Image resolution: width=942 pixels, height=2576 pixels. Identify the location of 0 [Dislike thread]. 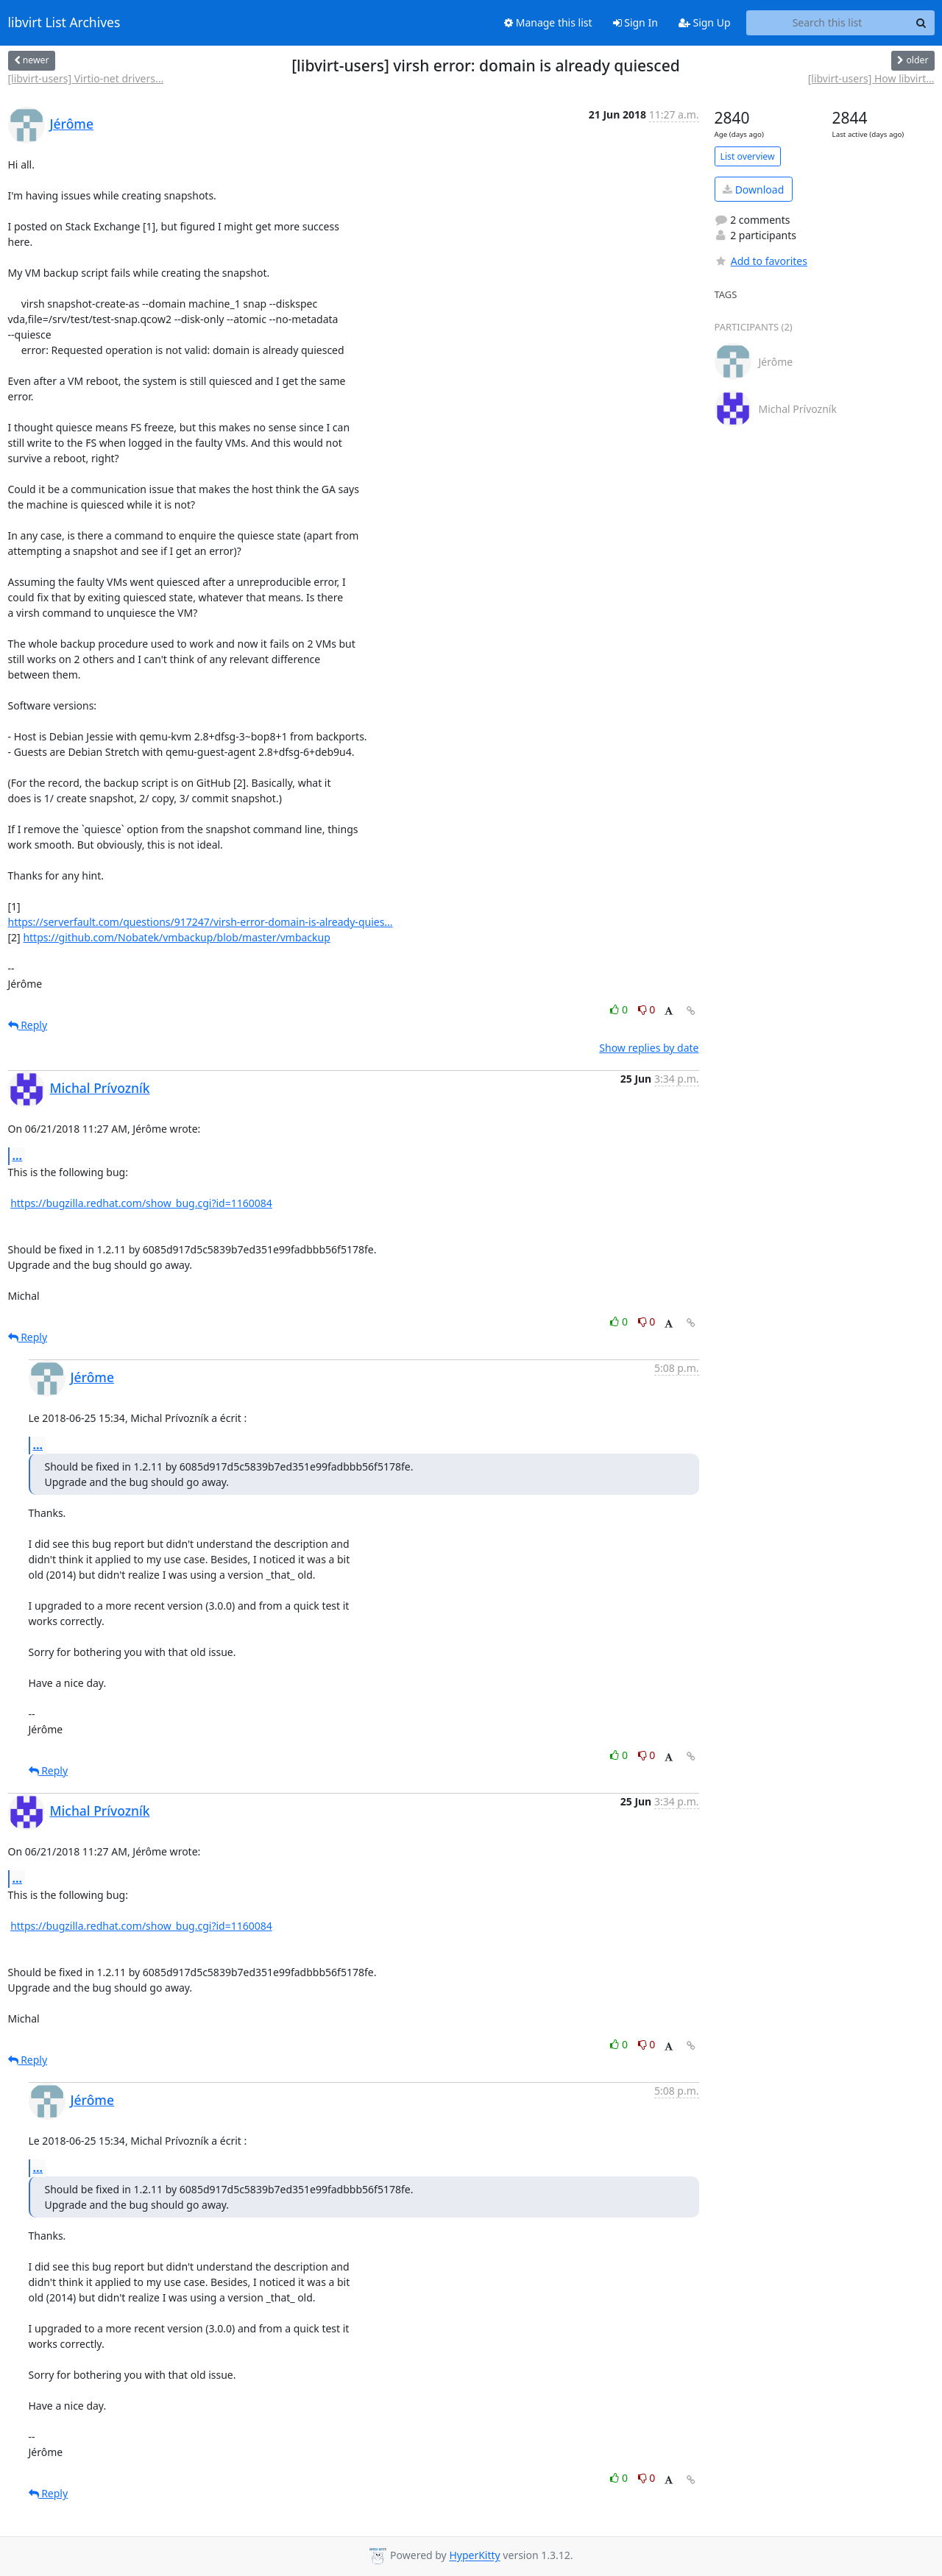
(647, 1009).